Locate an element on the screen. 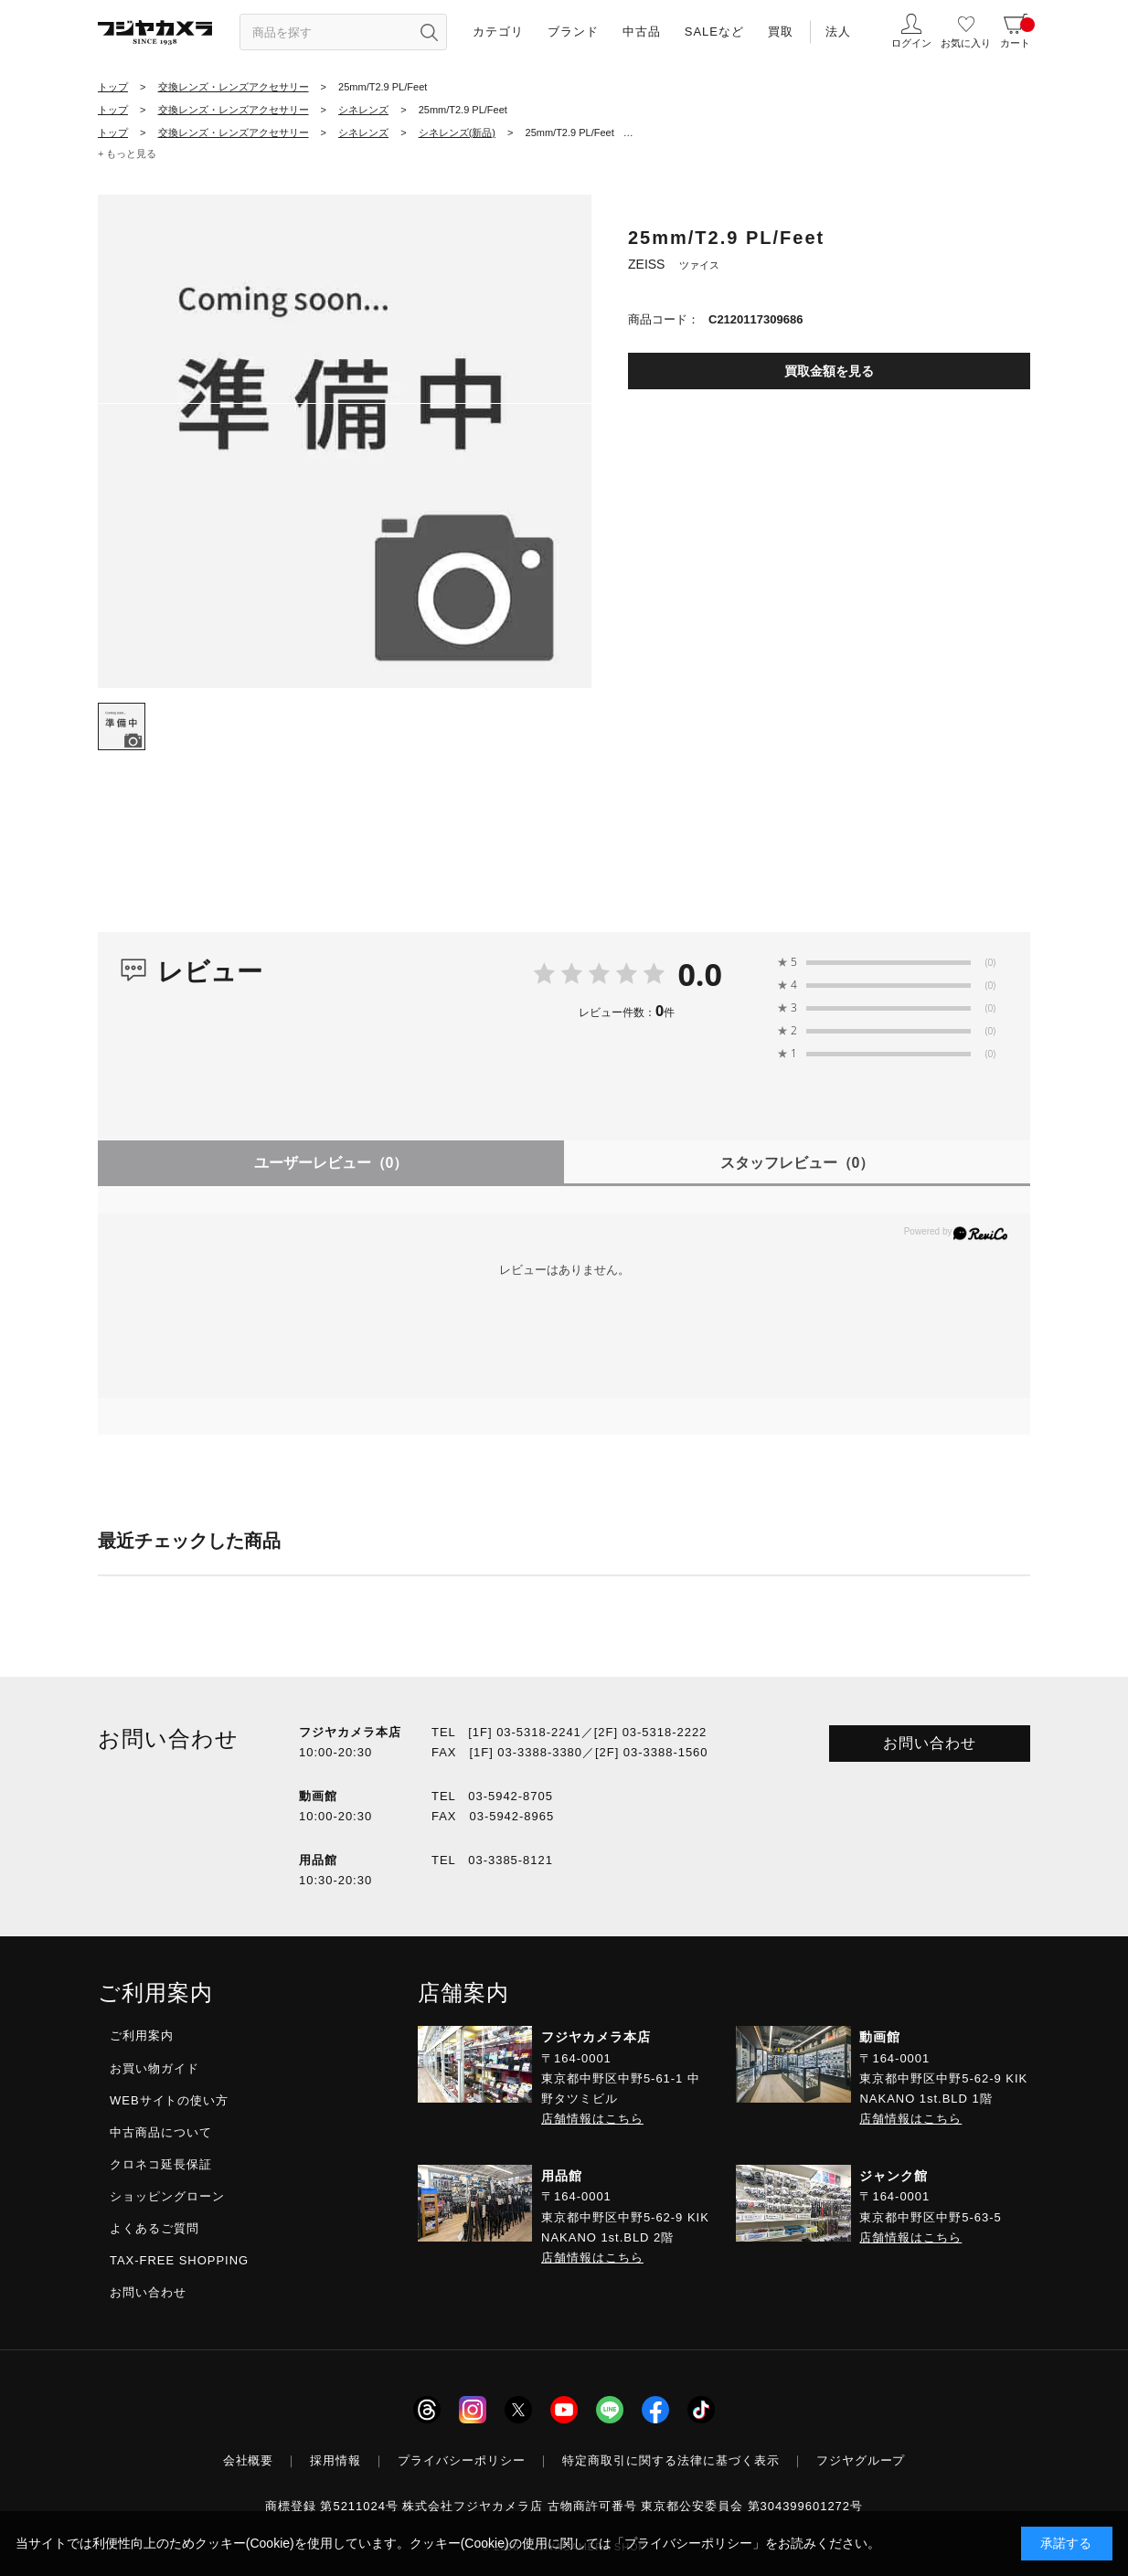  ご利用案内 is located at coordinates (142, 2035).